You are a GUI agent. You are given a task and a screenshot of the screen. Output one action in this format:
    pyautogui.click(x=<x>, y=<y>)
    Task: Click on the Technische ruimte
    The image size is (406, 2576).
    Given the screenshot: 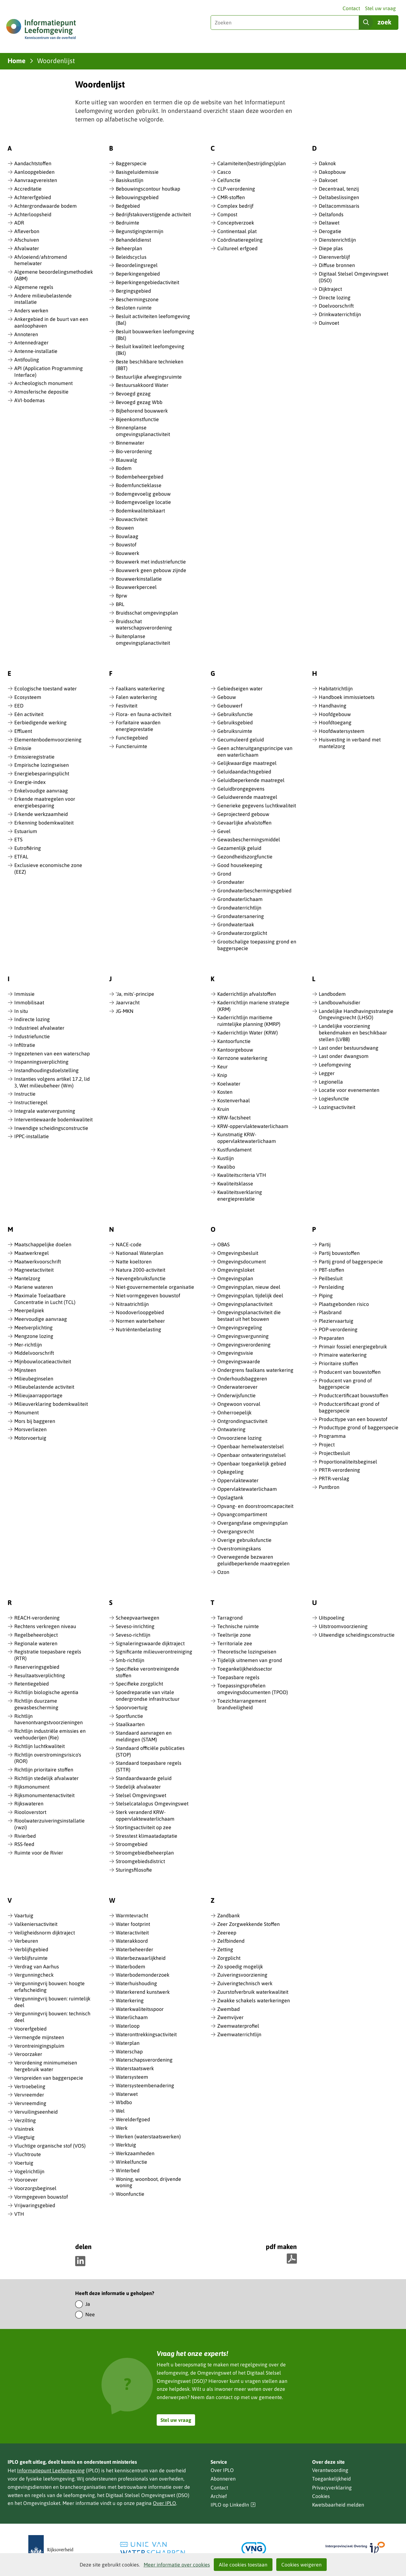 What is the action you would take?
    pyautogui.click(x=238, y=1626)
    